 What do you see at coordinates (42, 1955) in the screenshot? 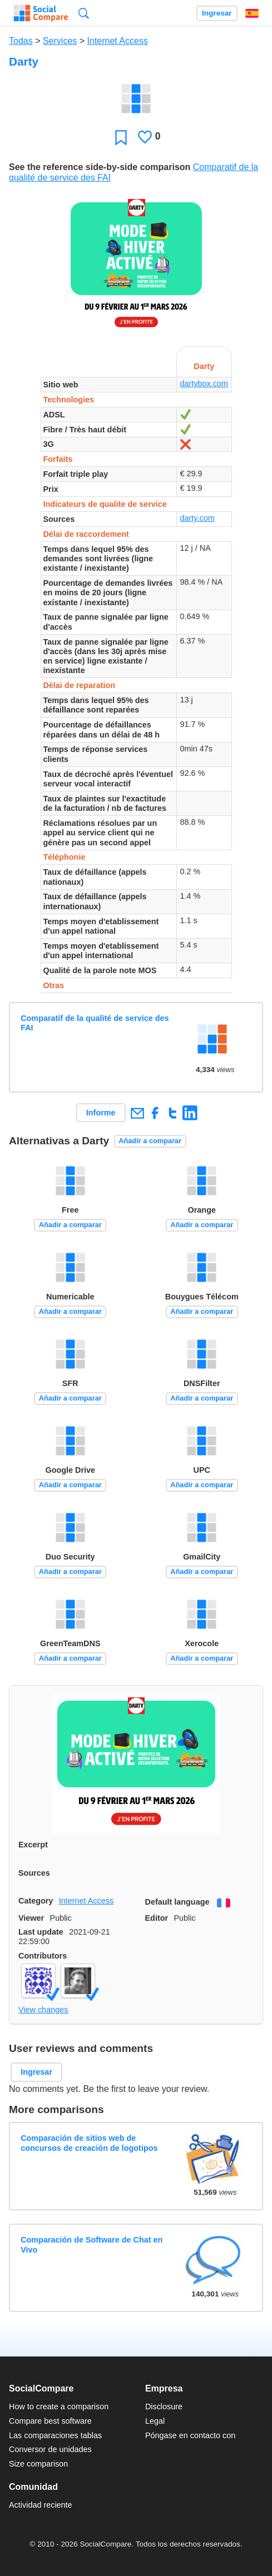
I see `Contributors` at bounding box center [42, 1955].